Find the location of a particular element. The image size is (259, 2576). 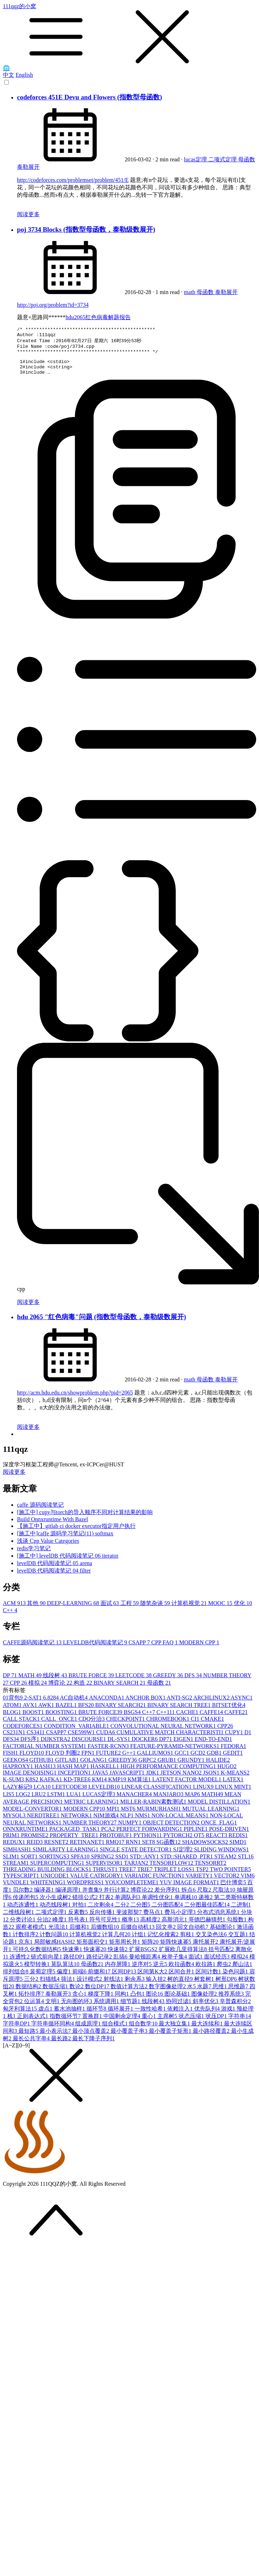

CSAPP is located at coordinates (140, 1650).